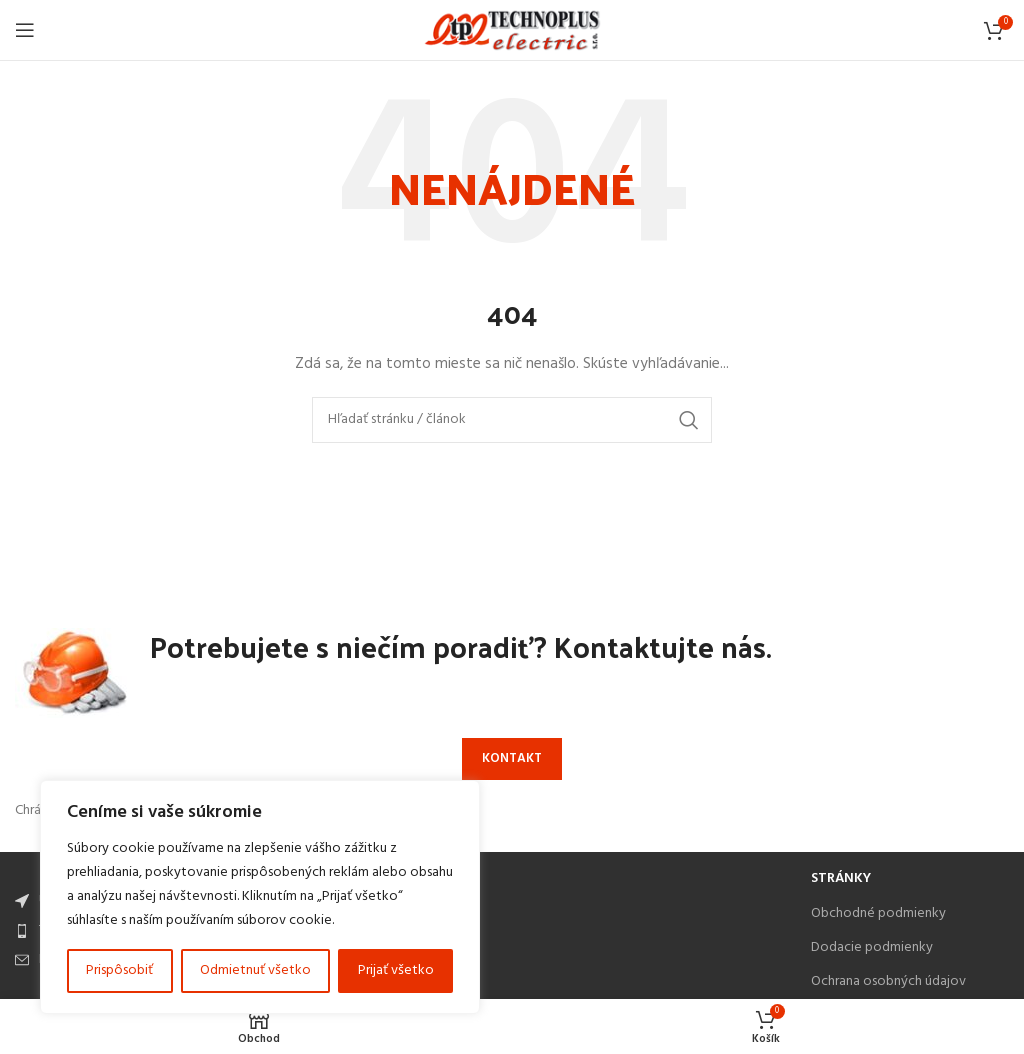 This screenshot has width=1024, height=1054. I want to click on Obchodné podmienky, so click(878, 913).